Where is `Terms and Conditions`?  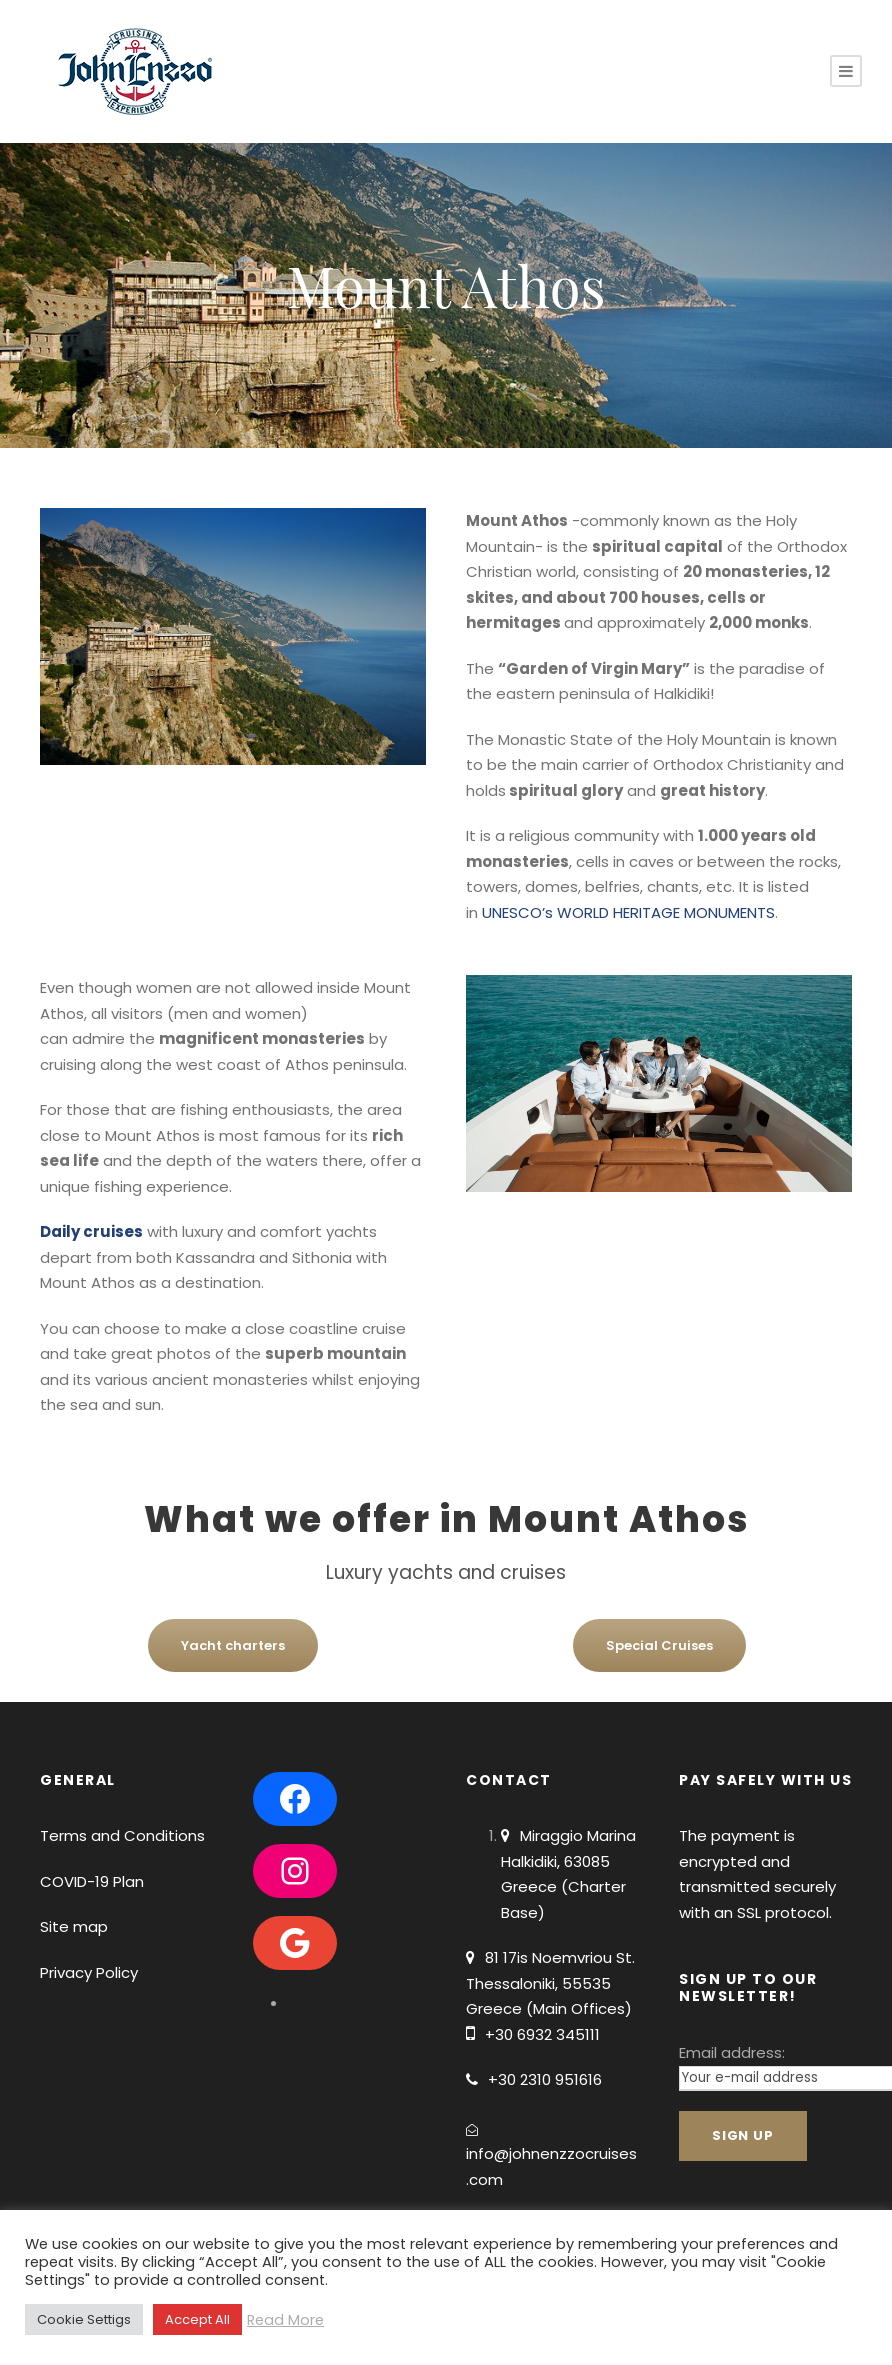
Terms and Conditions is located at coordinates (122, 1835).